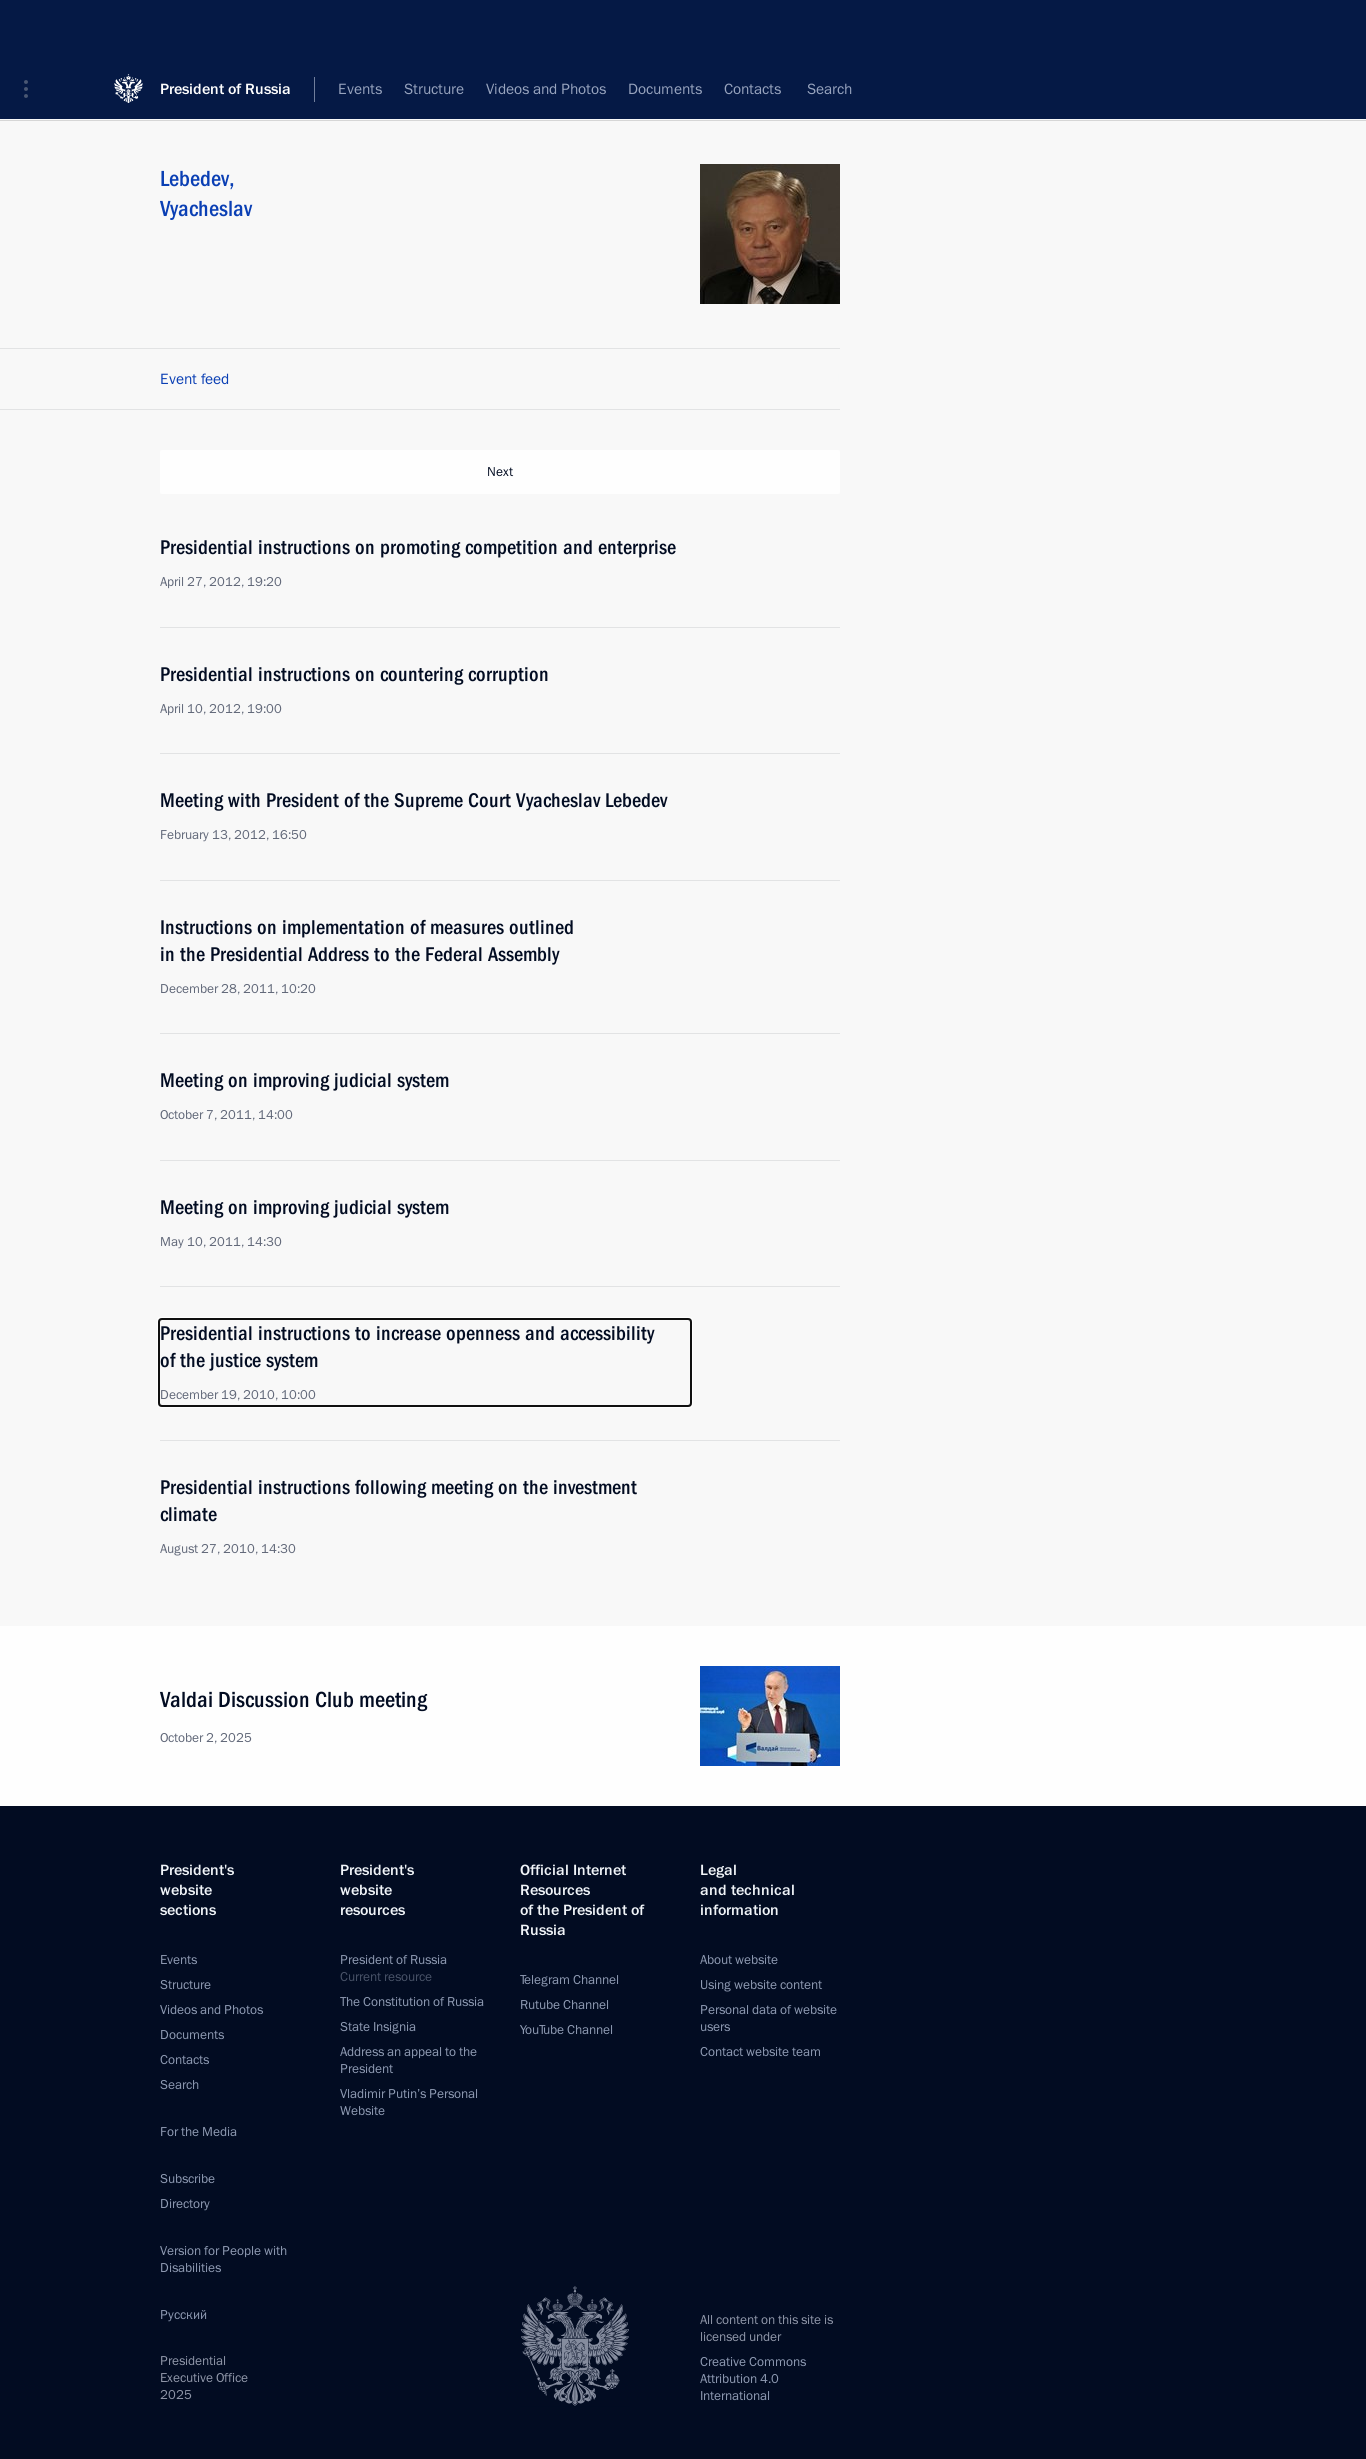  Describe the element at coordinates (409, 2102) in the screenshot. I see `Vladimir Putin’s Personal Website` at that location.